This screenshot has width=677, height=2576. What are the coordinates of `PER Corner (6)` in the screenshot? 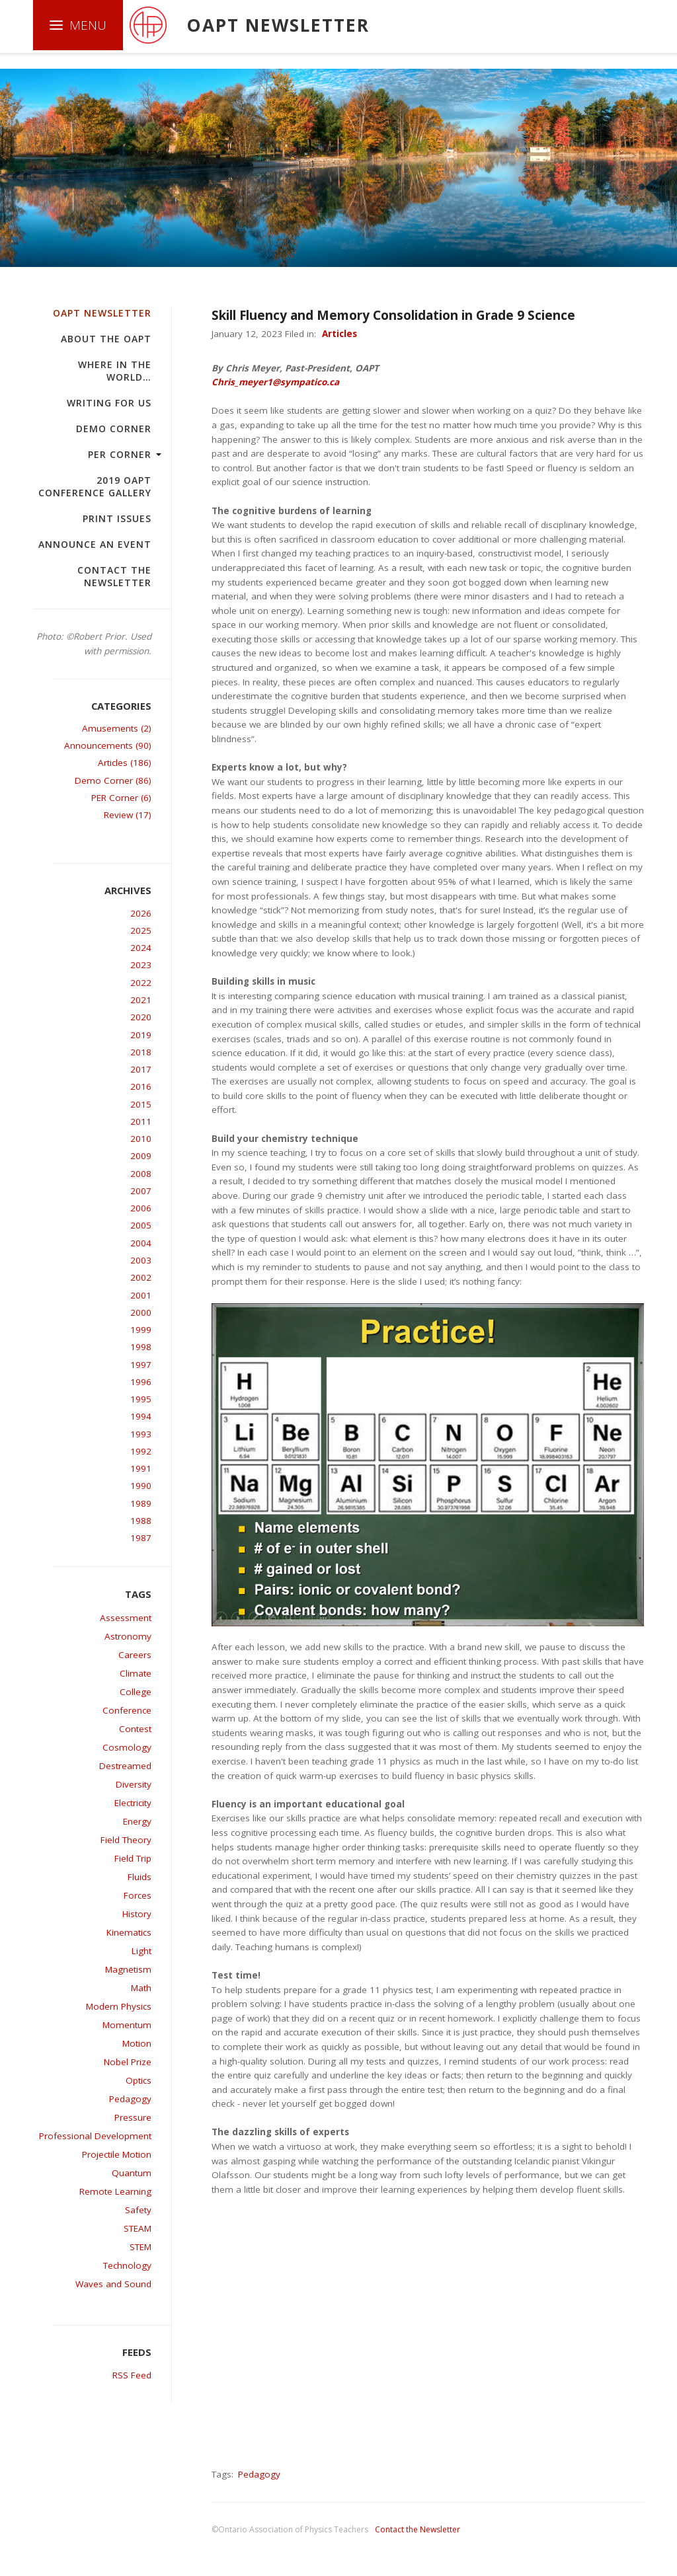 It's located at (121, 798).